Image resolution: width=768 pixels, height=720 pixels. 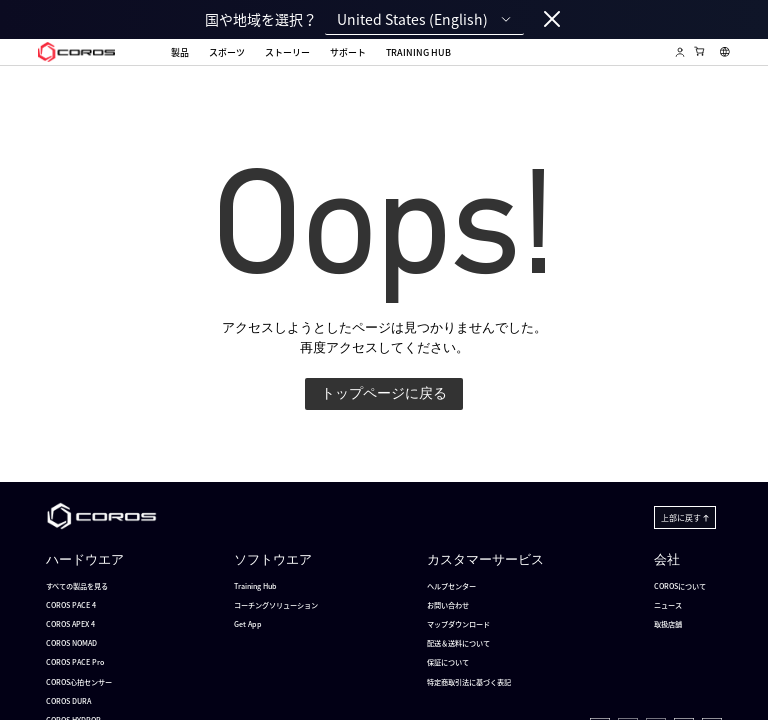 I want to click on 保証について, so click(x=448, y=662).